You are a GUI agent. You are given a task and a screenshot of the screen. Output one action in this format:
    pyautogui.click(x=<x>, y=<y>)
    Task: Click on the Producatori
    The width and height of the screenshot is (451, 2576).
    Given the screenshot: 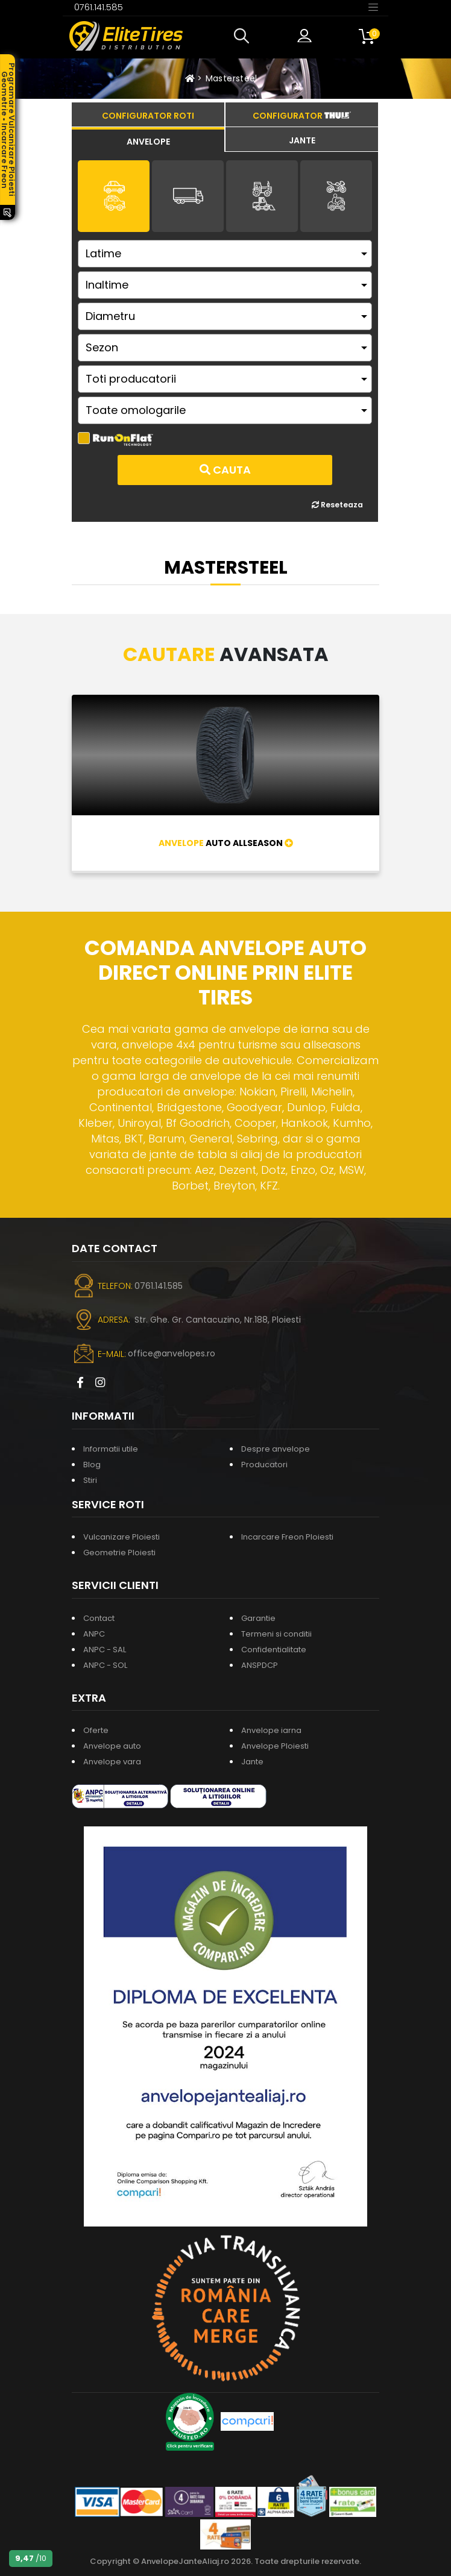 What is the action you would take?
    pyautogui.click(x=264, y=1464)
    